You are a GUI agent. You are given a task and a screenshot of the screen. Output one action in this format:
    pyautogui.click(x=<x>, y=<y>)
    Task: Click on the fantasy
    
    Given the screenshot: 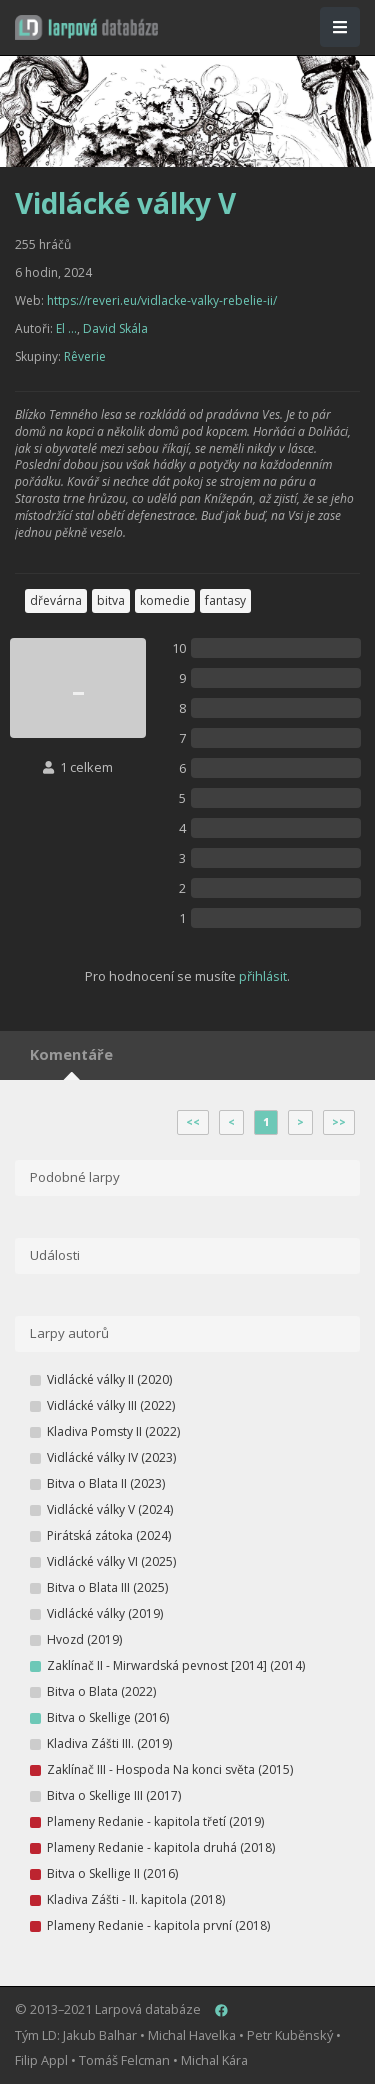 What is the action you would take?
    pyautogui.click(x=225, y=600)
    